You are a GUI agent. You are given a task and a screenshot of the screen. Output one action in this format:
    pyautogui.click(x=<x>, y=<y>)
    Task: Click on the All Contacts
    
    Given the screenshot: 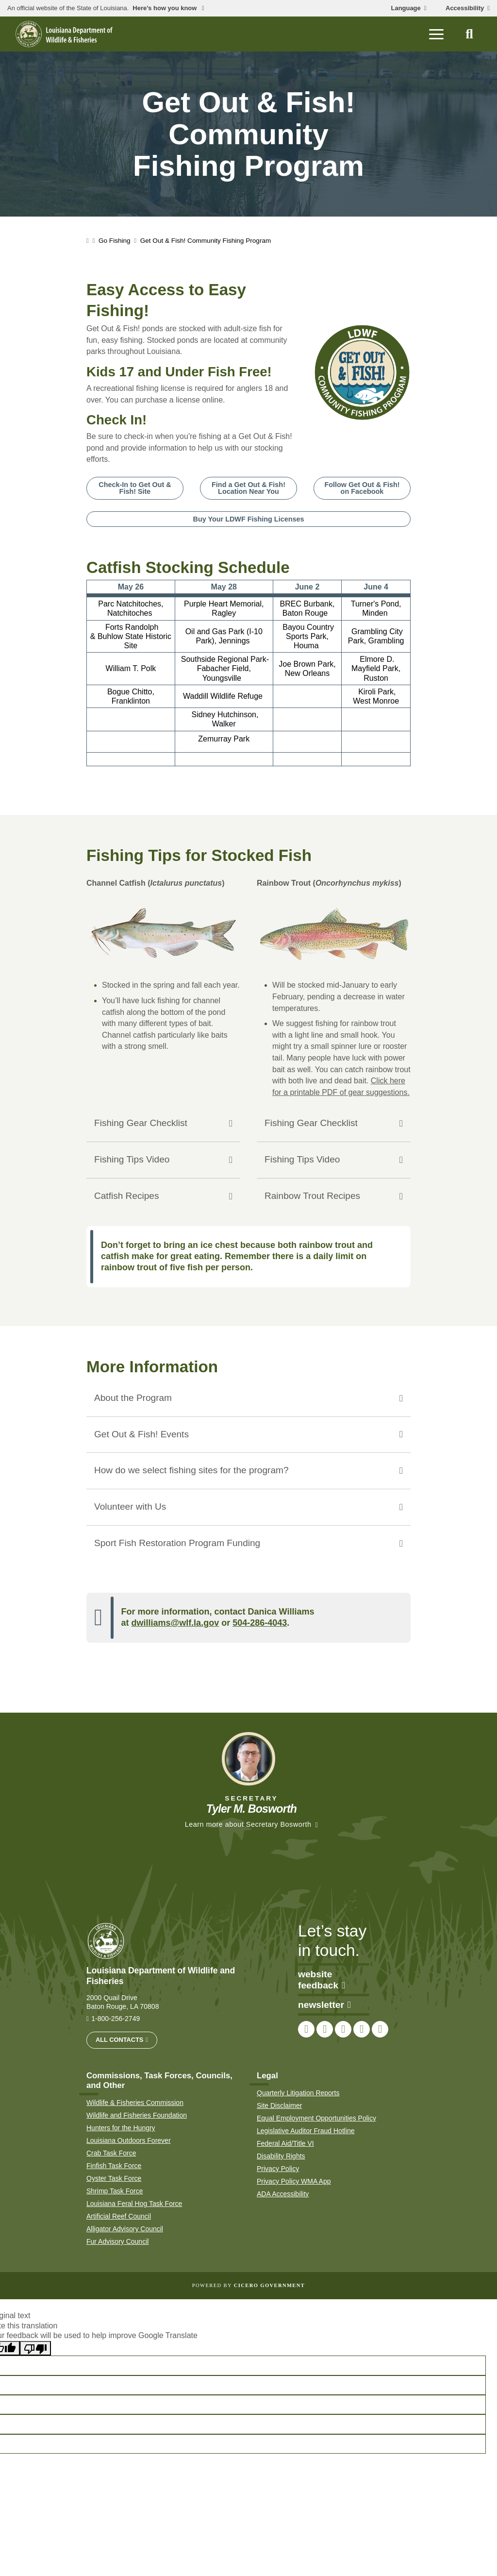 What is the action you would take?
    pyautogui.click(x=119, y=2039)
    